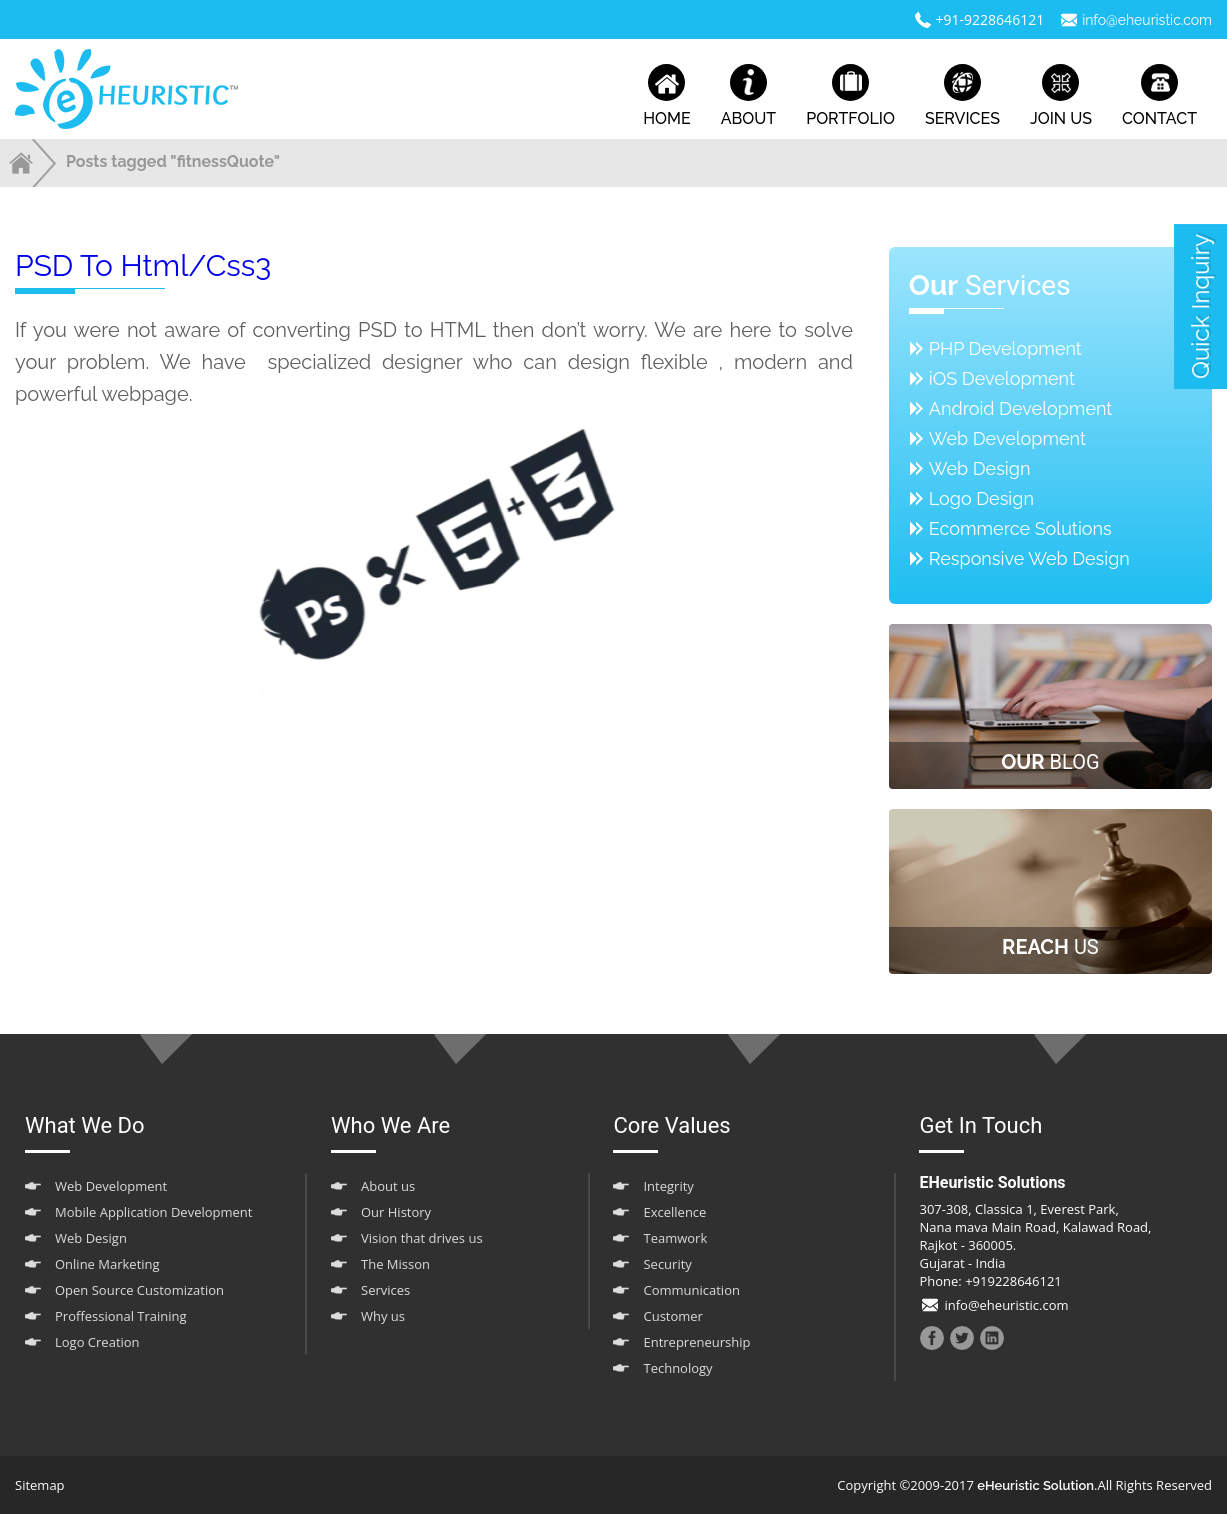  What do you see at coordinates (1147, 20) in the screenshot?
I see `info@eheuristic.com` at bounding box center [1147, 20].